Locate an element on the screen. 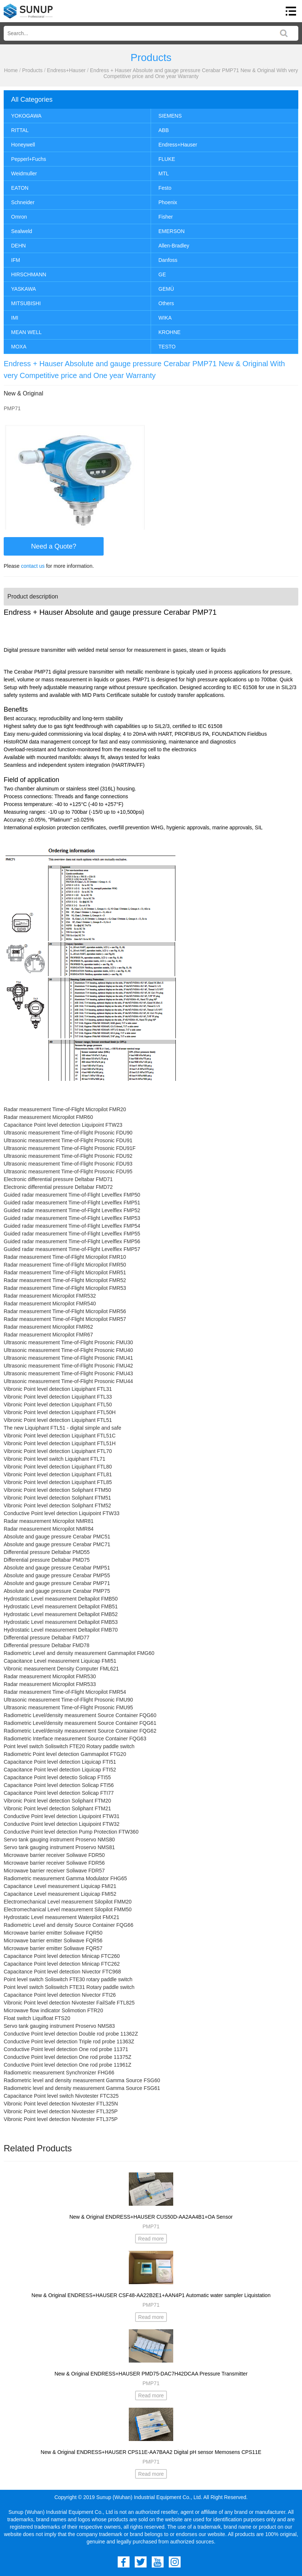  YASKAWA is located at coordinates (23, 289).